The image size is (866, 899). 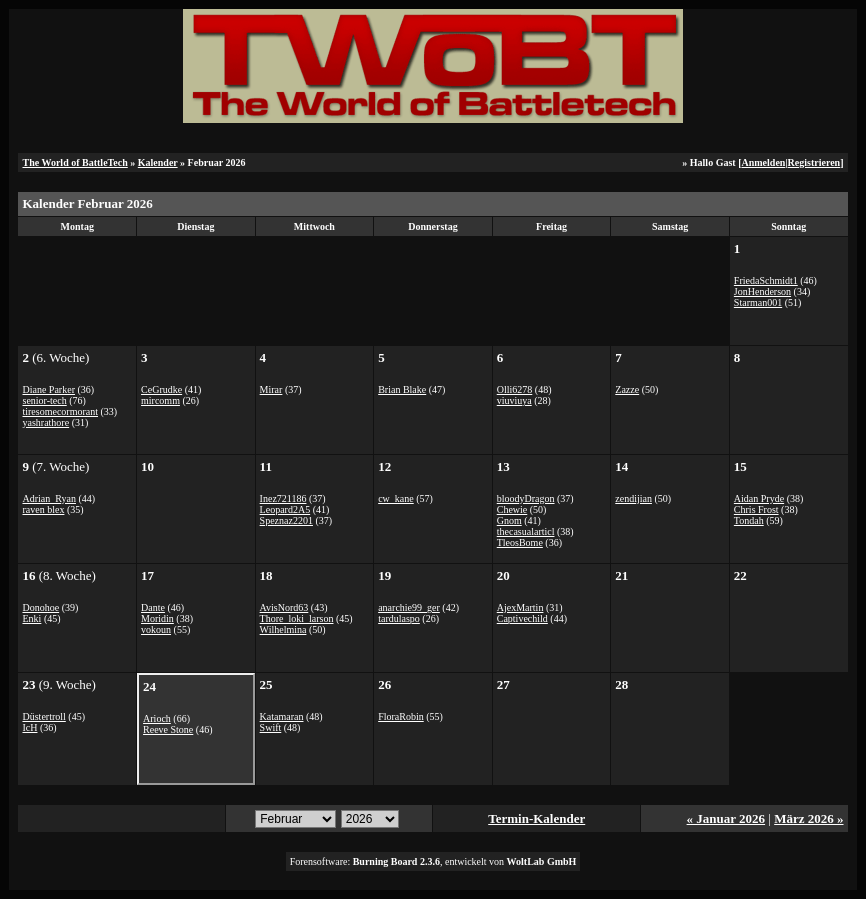 What do you see at coordinates (285, 509) in the screenshot?
I see `Leopard2A5` at bounding box center [285, 509].